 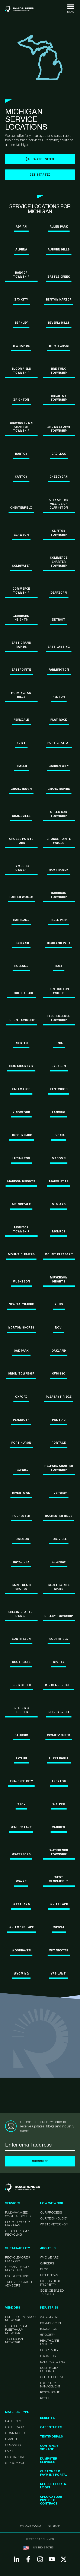 I want to click on Styrofoam, so click(x=14, y=2462).